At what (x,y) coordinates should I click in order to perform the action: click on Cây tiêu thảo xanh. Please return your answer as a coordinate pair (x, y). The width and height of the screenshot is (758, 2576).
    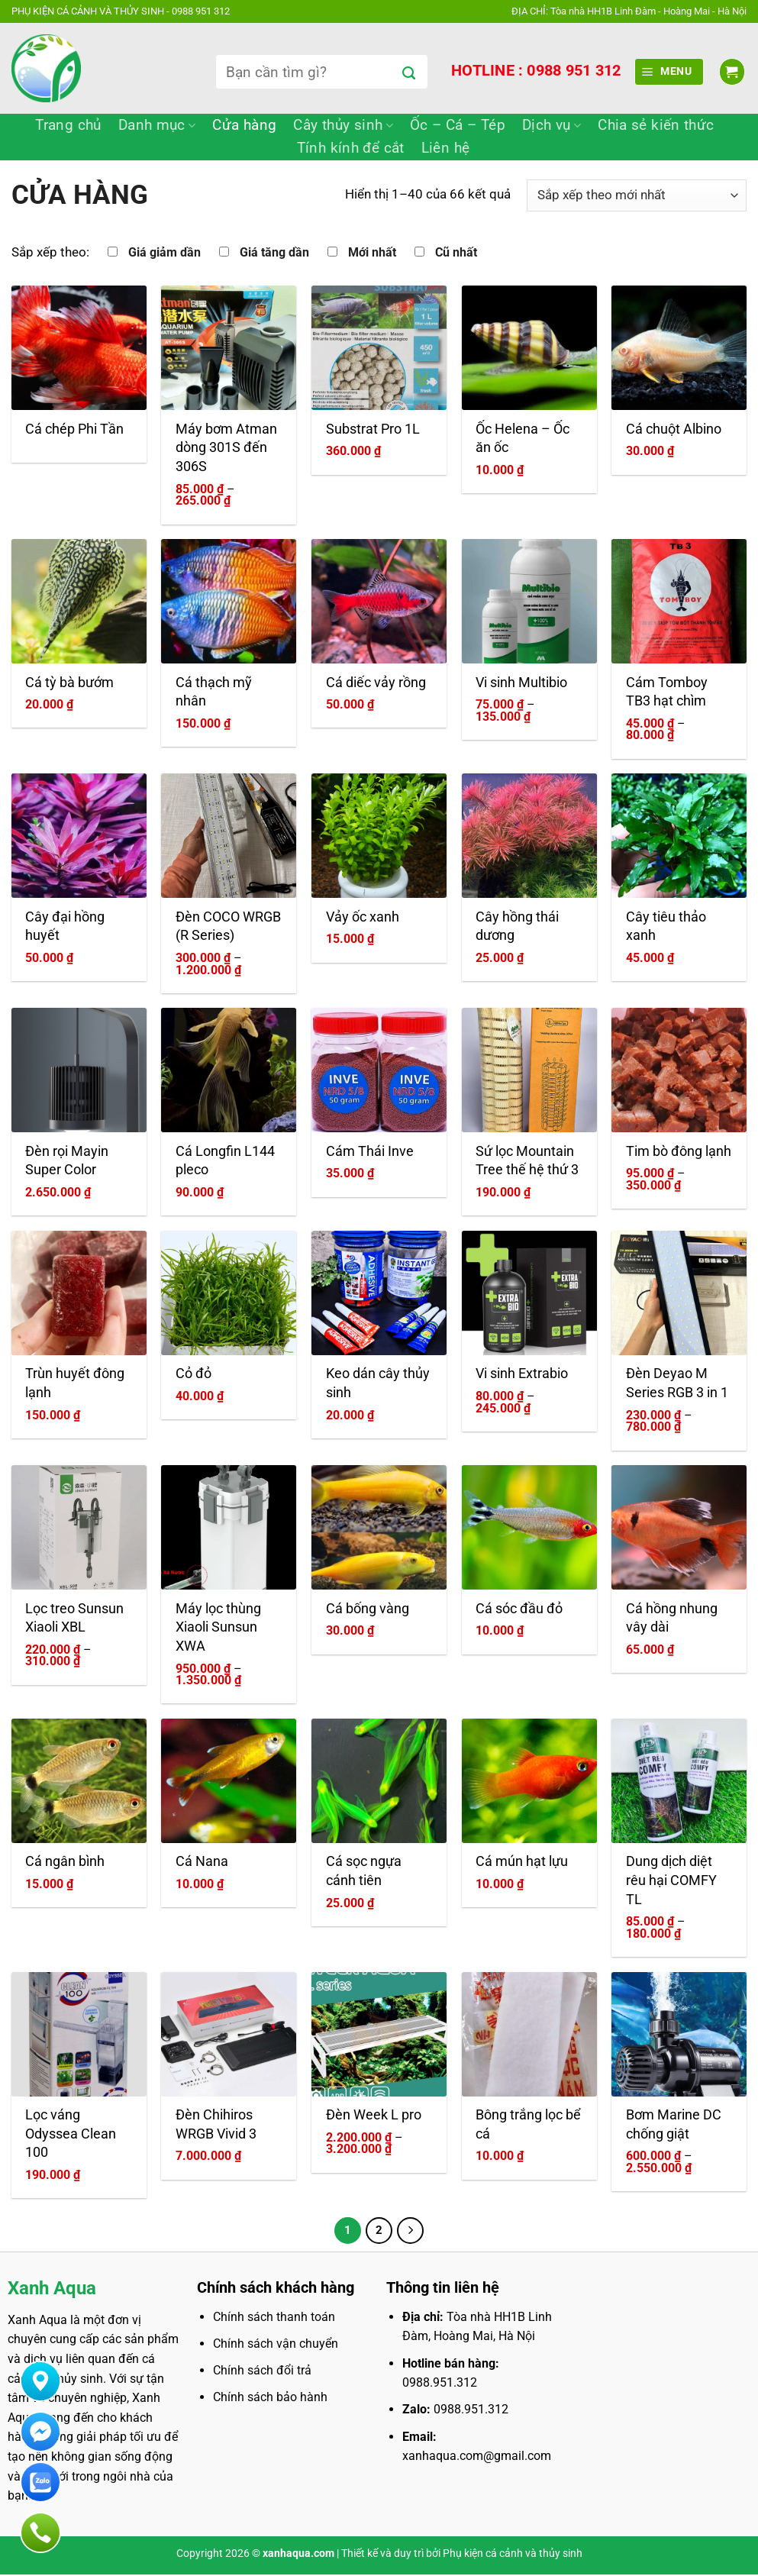
    Looking at the image, I should click on (666, 926).